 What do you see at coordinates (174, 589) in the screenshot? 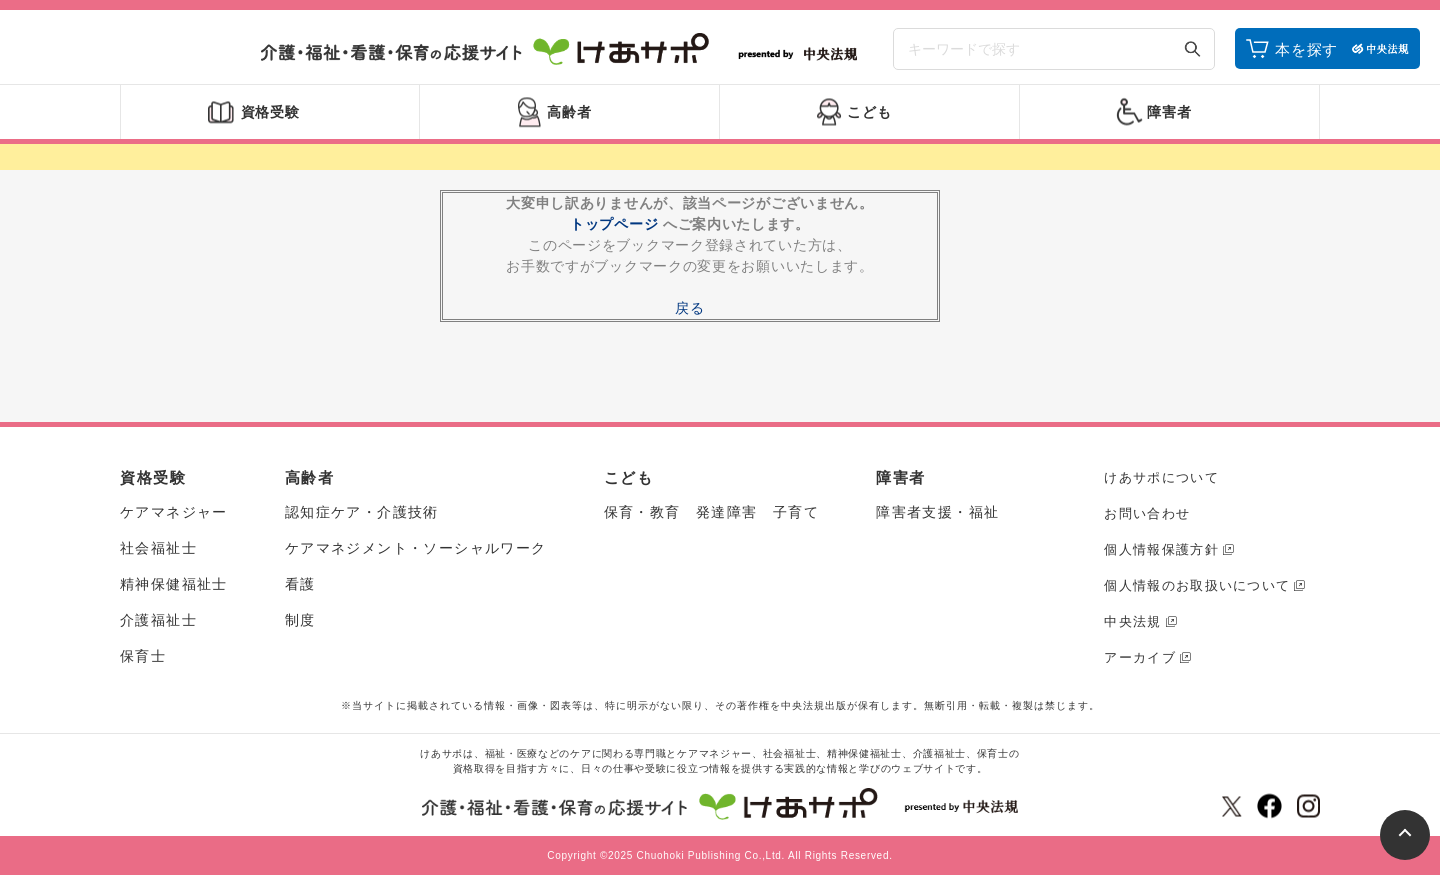
I see `精神保健福祉士` at bounding box center [174, 589].